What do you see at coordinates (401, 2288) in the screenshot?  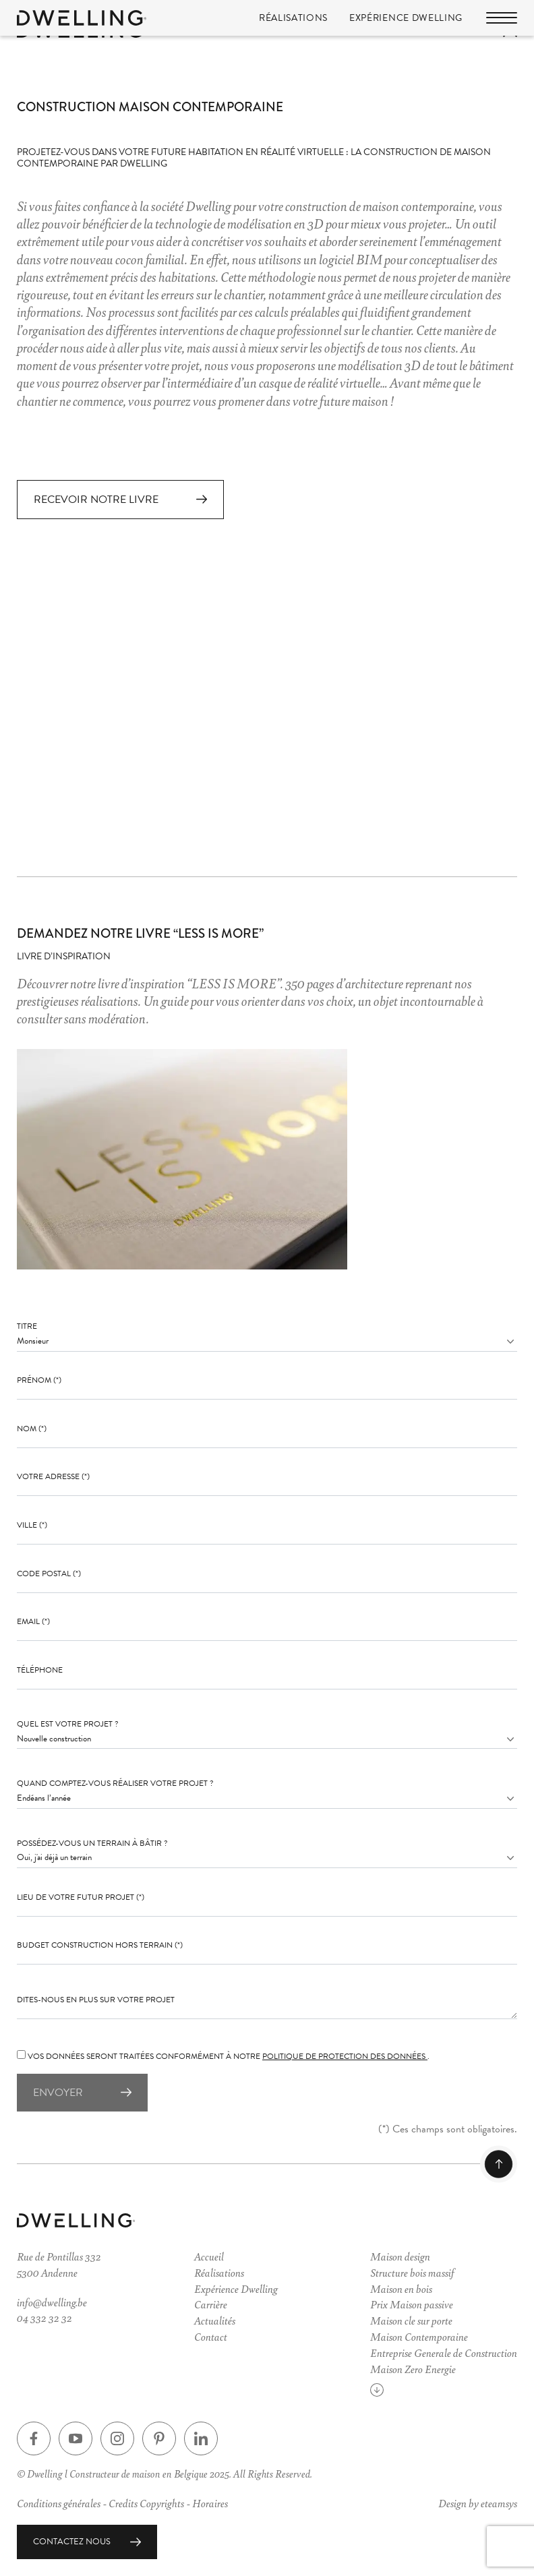 I see `Maison en bois` at bounding box center [401, 2288].